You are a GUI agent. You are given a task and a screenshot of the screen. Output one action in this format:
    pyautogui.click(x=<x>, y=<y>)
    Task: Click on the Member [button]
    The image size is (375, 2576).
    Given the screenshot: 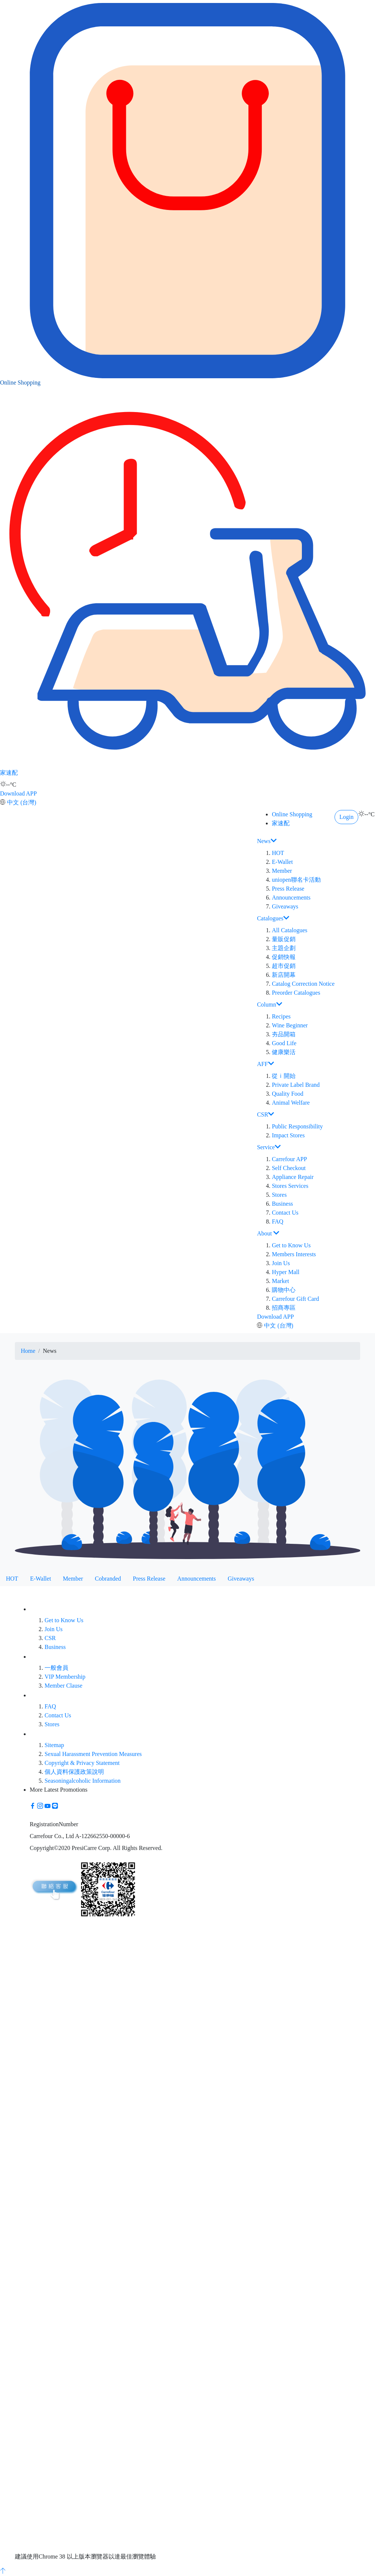 What is the action you would take?
    pyautogui.click(x=282, y=871)
    